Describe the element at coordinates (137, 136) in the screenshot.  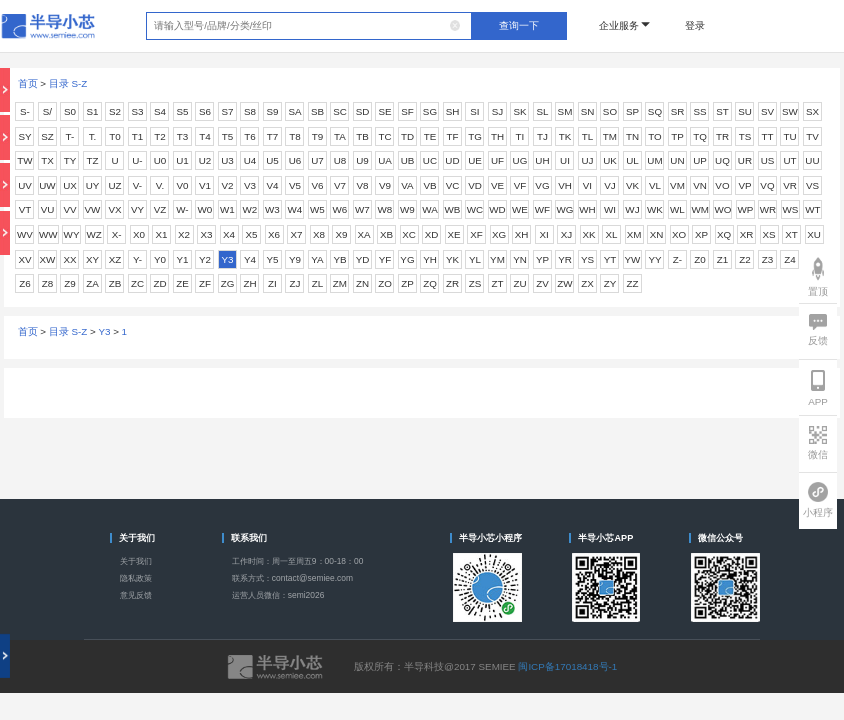
I see `T1` at that location.